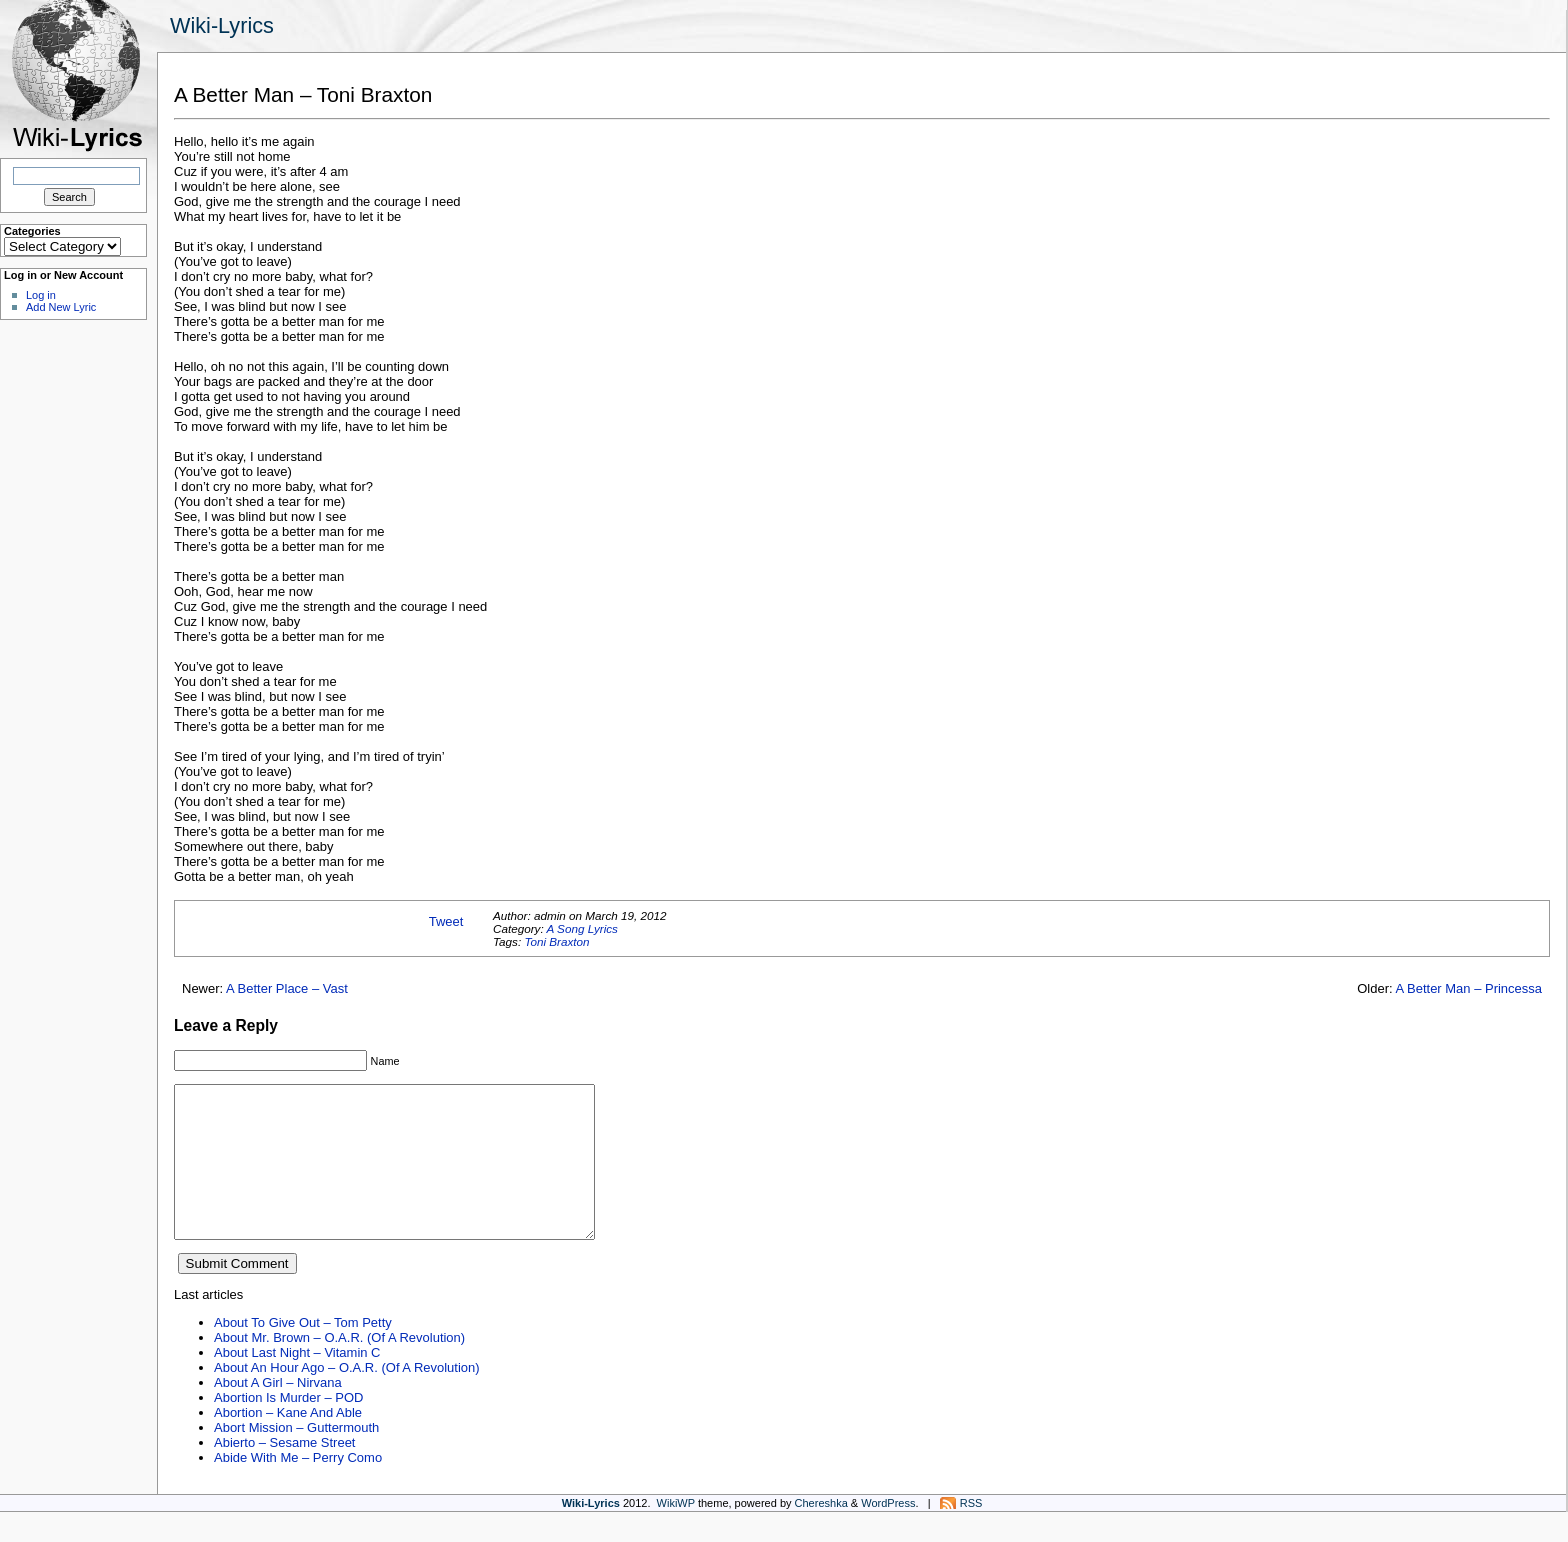 The image size is (1568, 1542). Describe the element at coordinates (446, 921) in the screenshot. I see `Tweet` at that location.